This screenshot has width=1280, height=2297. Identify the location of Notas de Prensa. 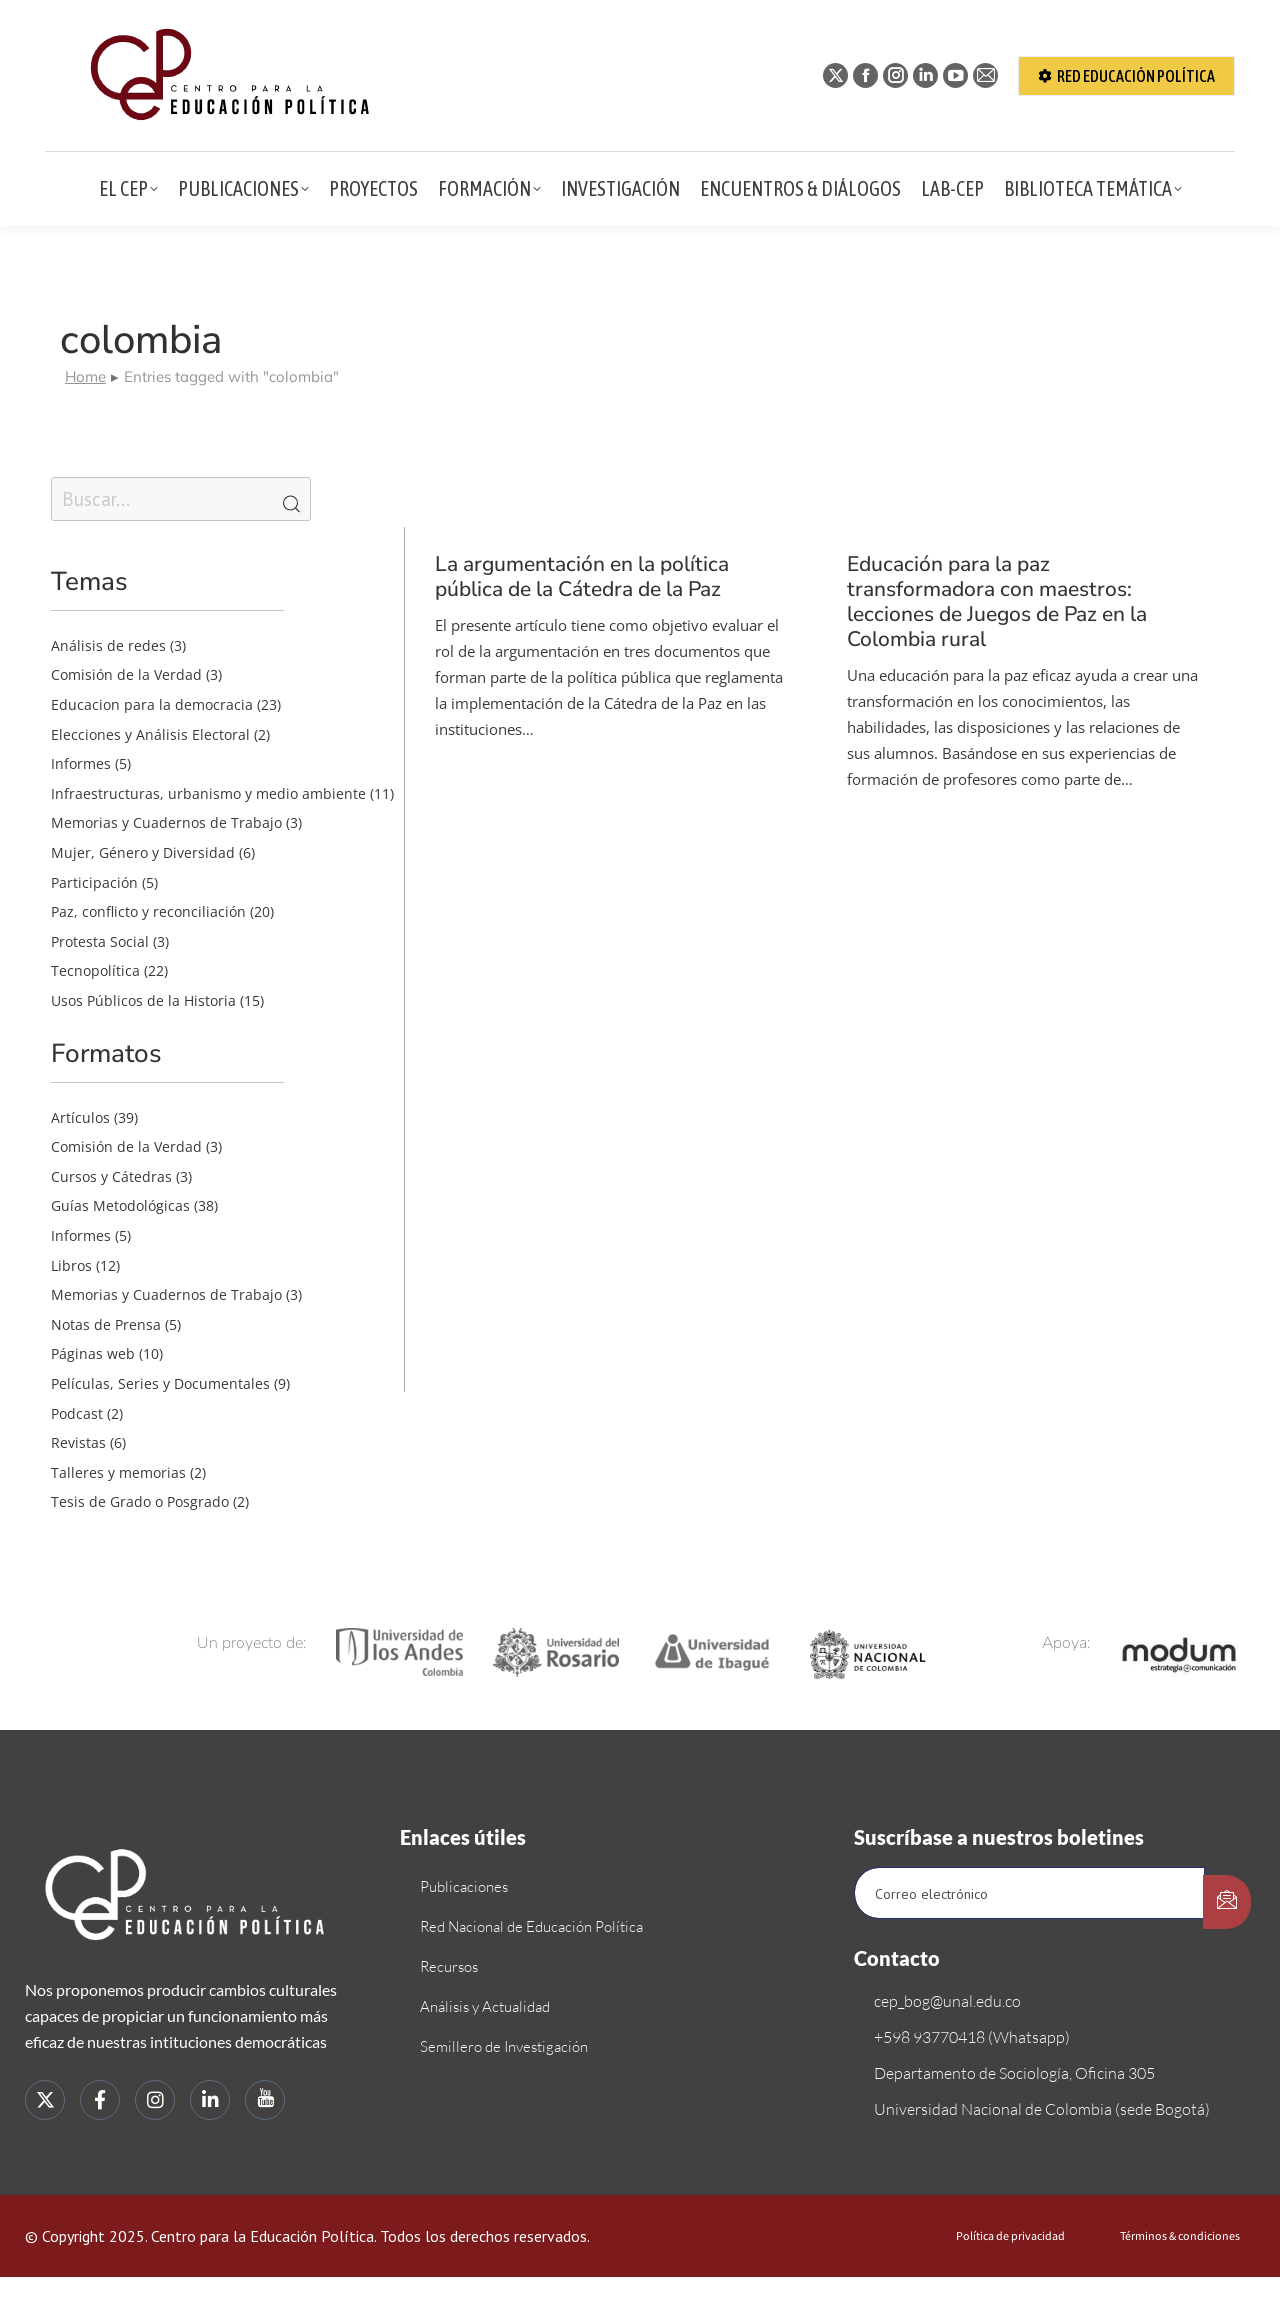
(106, 1324).